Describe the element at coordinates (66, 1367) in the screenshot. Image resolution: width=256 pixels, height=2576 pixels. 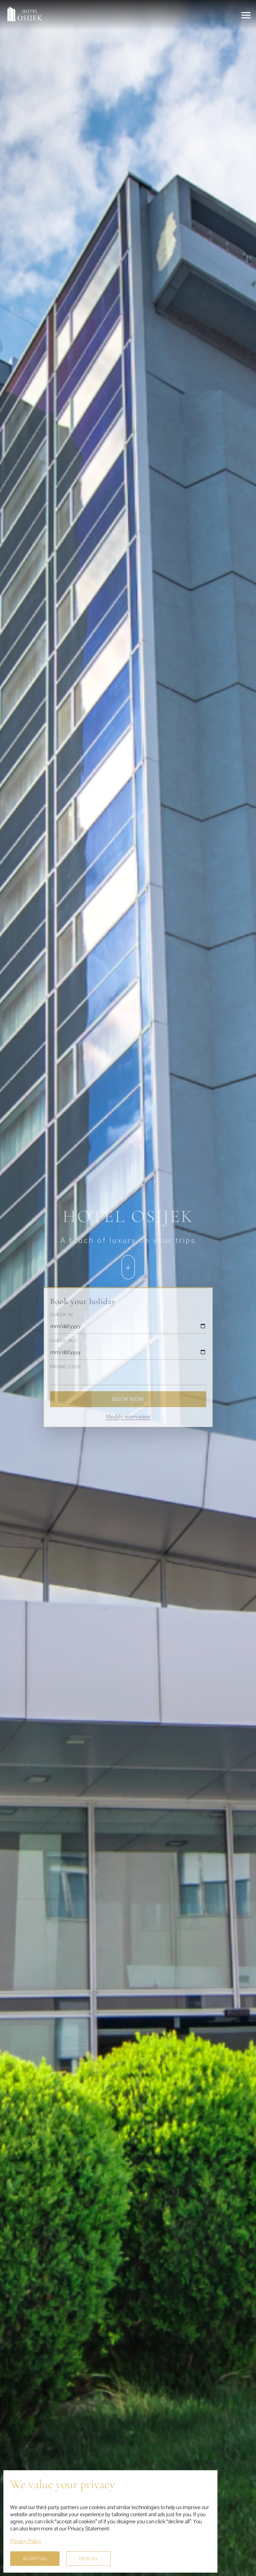
I see `Promo code` at that location.